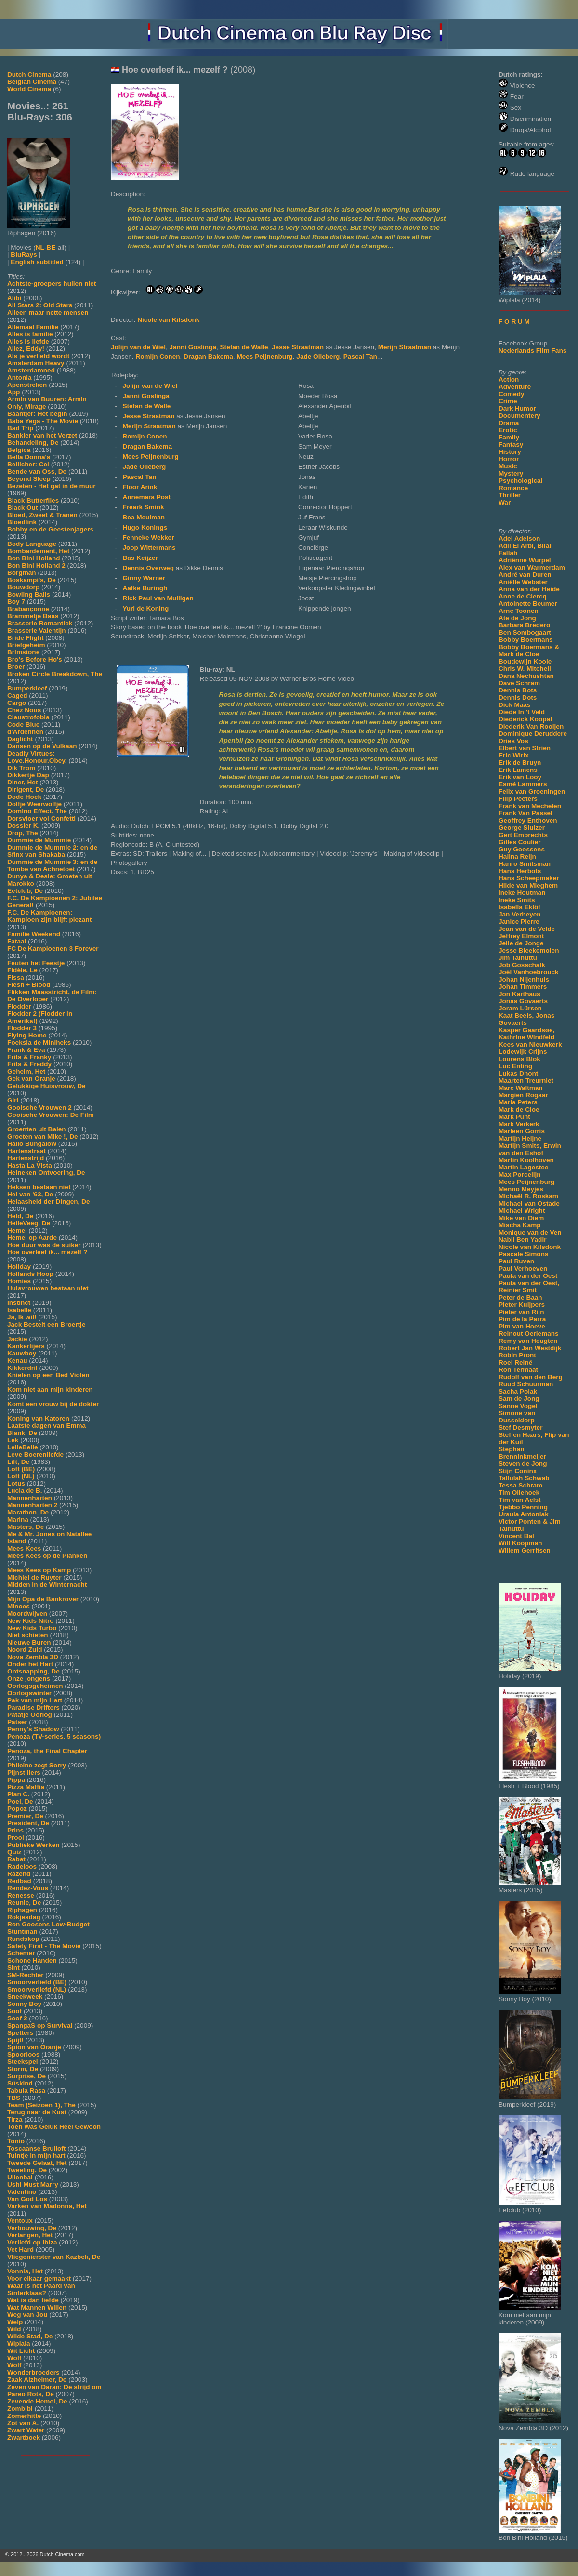 This screenshot has height=2576, width=578. What do you see at coordinates (36, 963) in the screenshot?
I see `Feuten het Feestje` at bounding box center [36, 963].